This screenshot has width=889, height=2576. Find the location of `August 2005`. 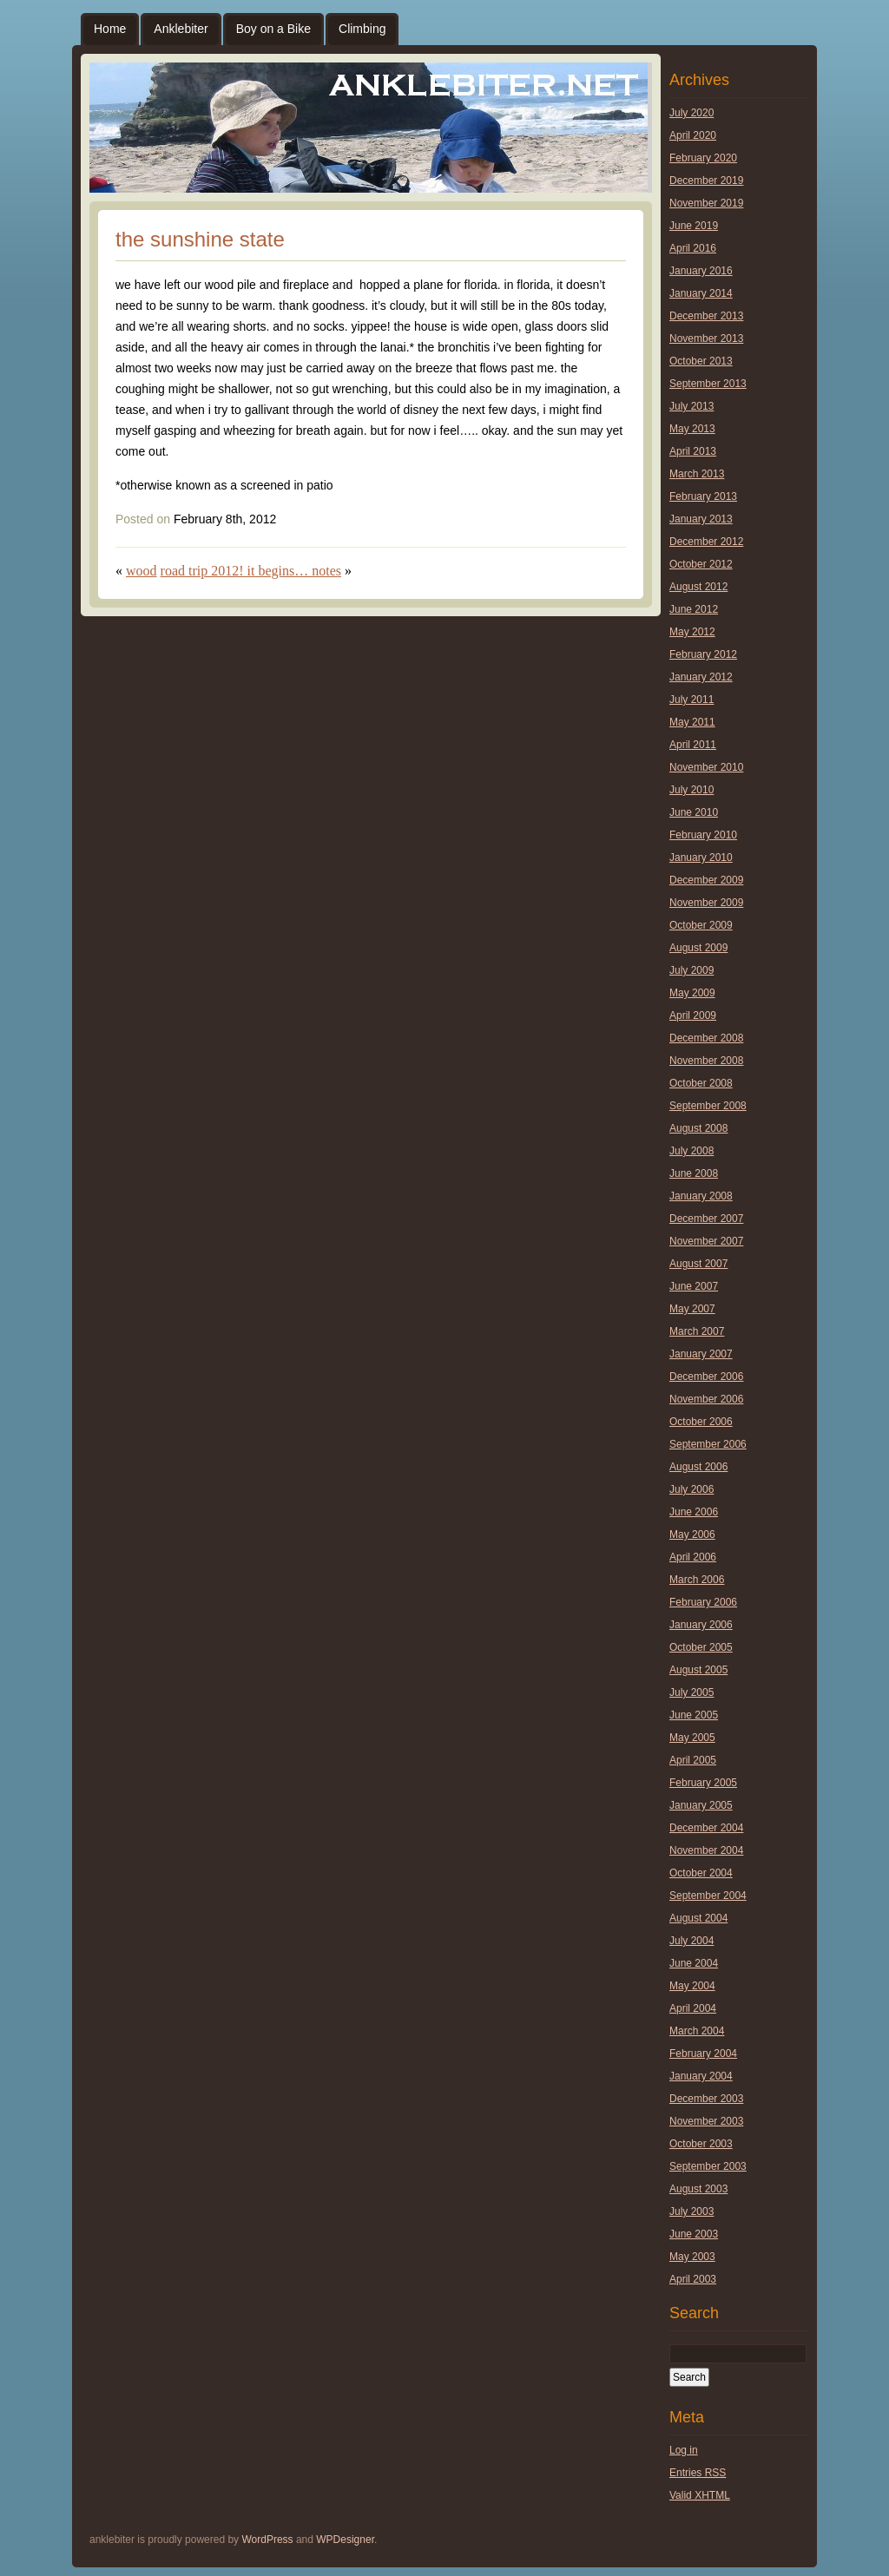

August 2005 is located at coordinates (698, 1670).